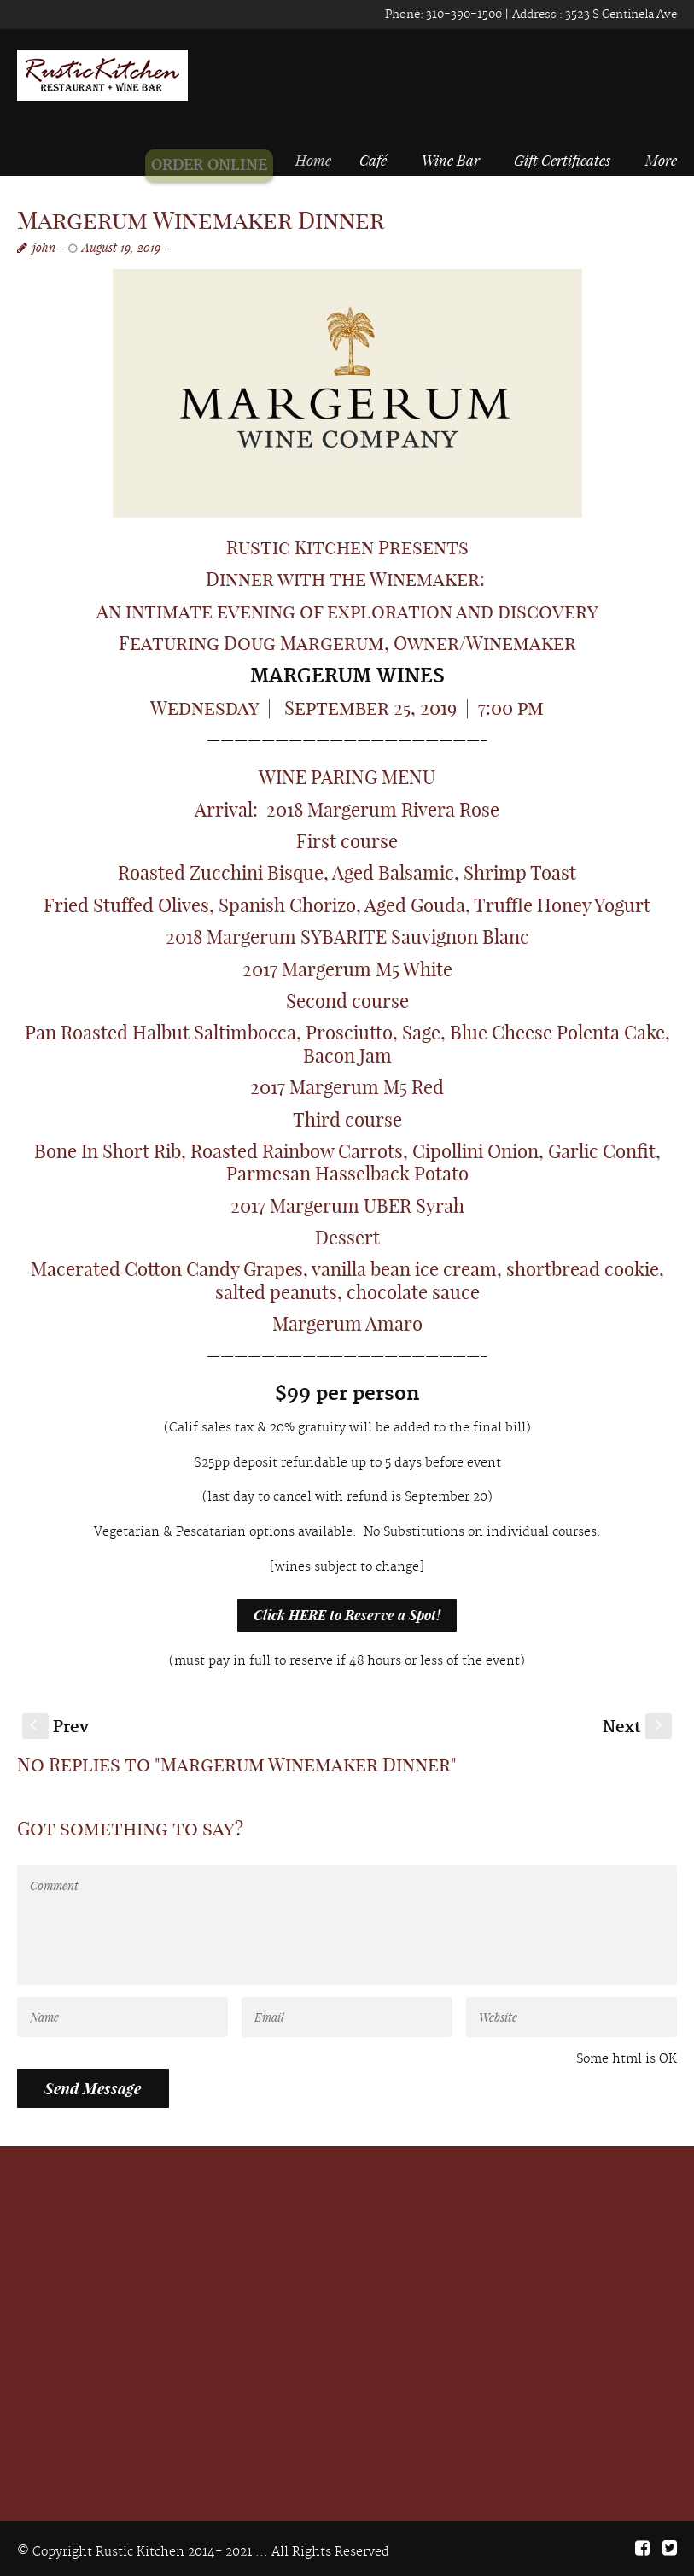 This screenshot has height=2576, width=694. Describe the element at coordinates (43, 247) in the screenshot. I see `john` at that location.